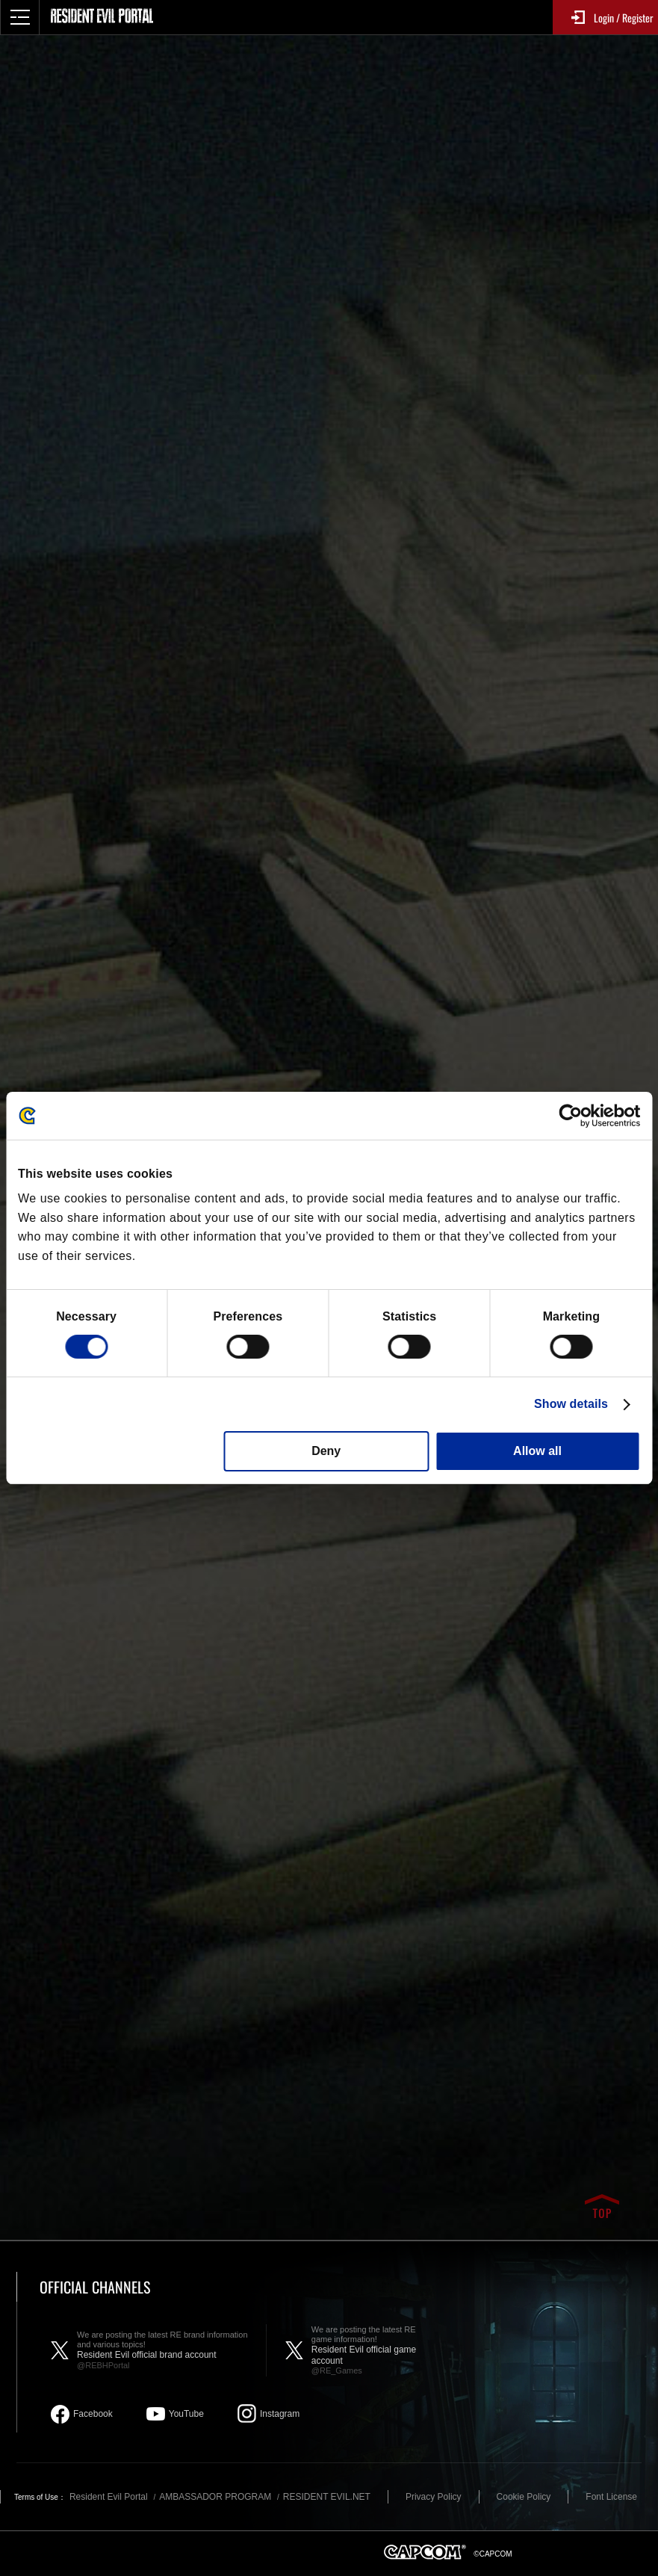 The image size is (658, 2576). Describe the element at coordinates (326, 2497) in the screenshot. I see `RESIDENT EVIL.NET` at that location.